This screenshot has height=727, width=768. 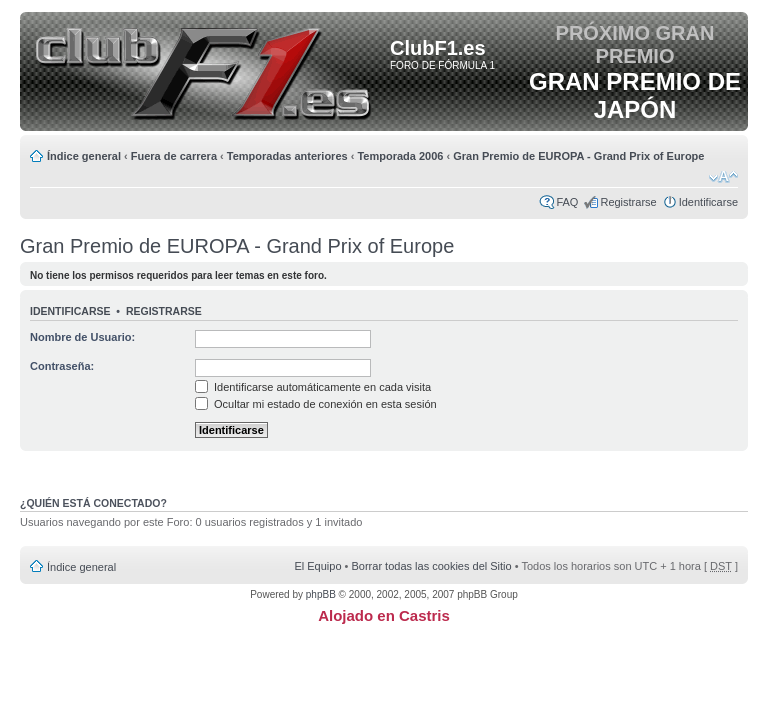 I want to click on Identificarse automáticamente en cada visita, so click(x=313, y=387).